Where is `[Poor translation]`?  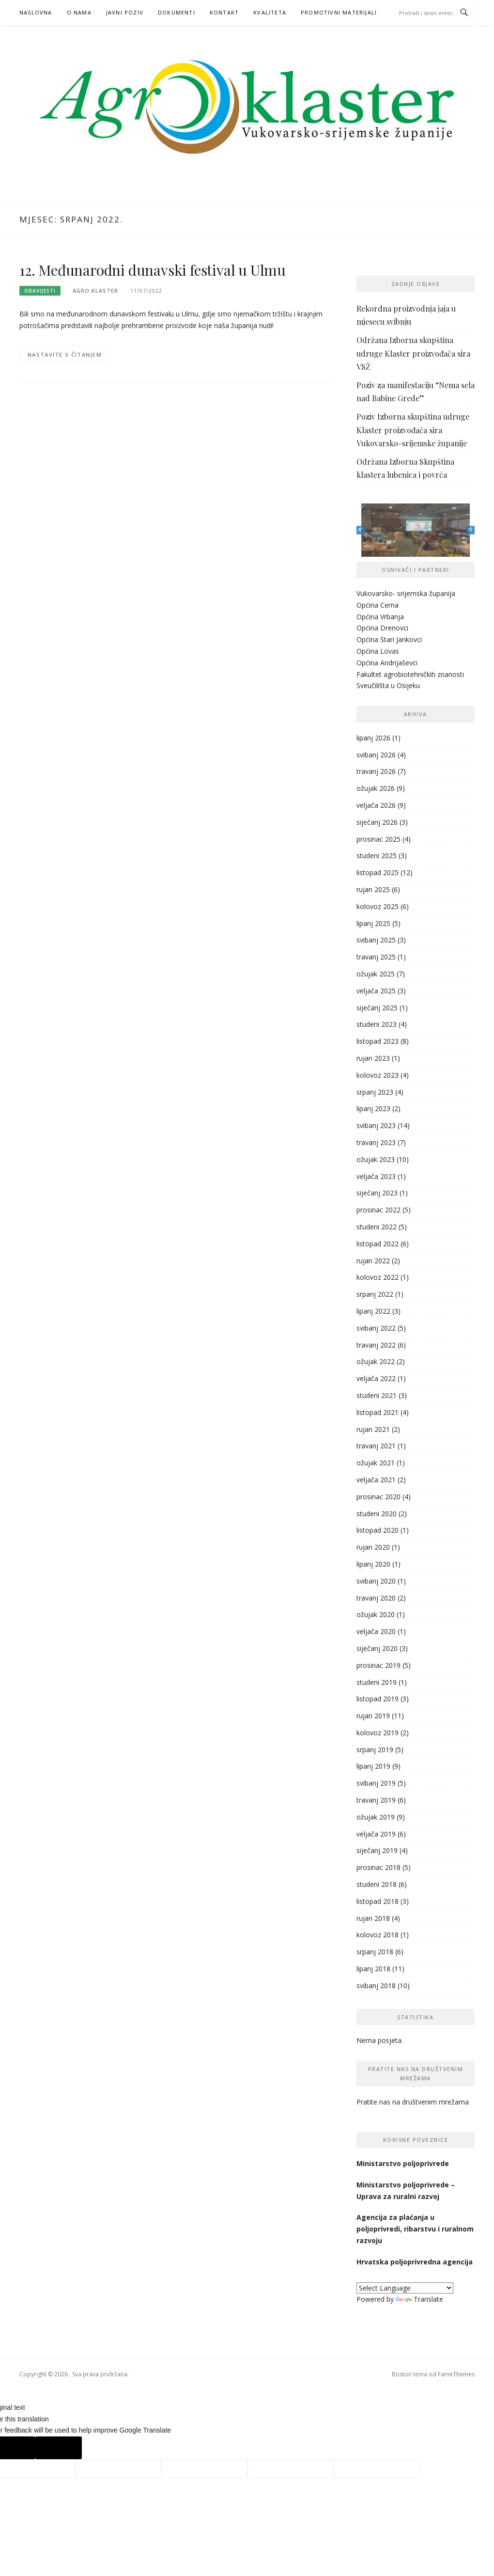 [Poor translation] is located at coordinates (58, 2447).